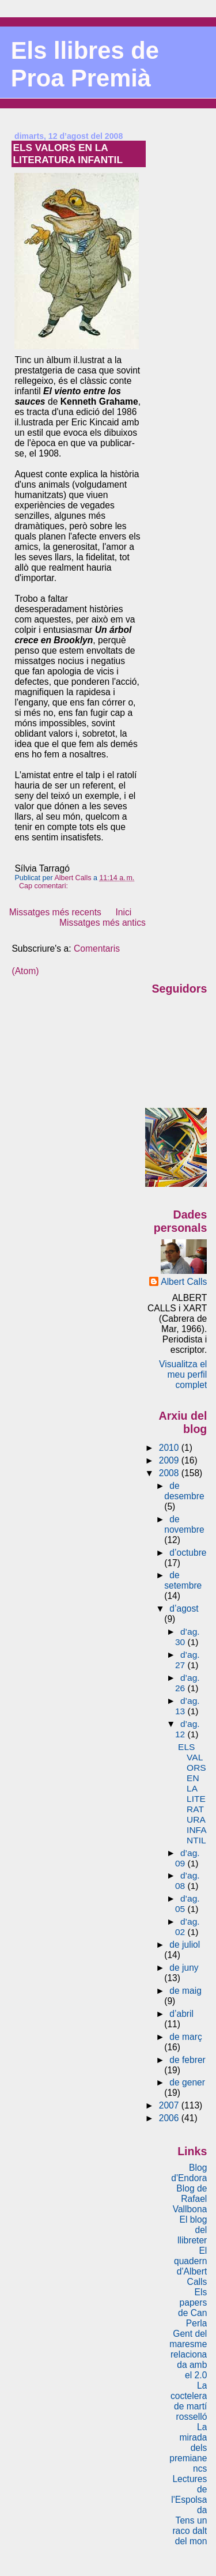  I want to click on ELS VALORS EN LA LITERATURA INFANTIL, so click(68, 153).